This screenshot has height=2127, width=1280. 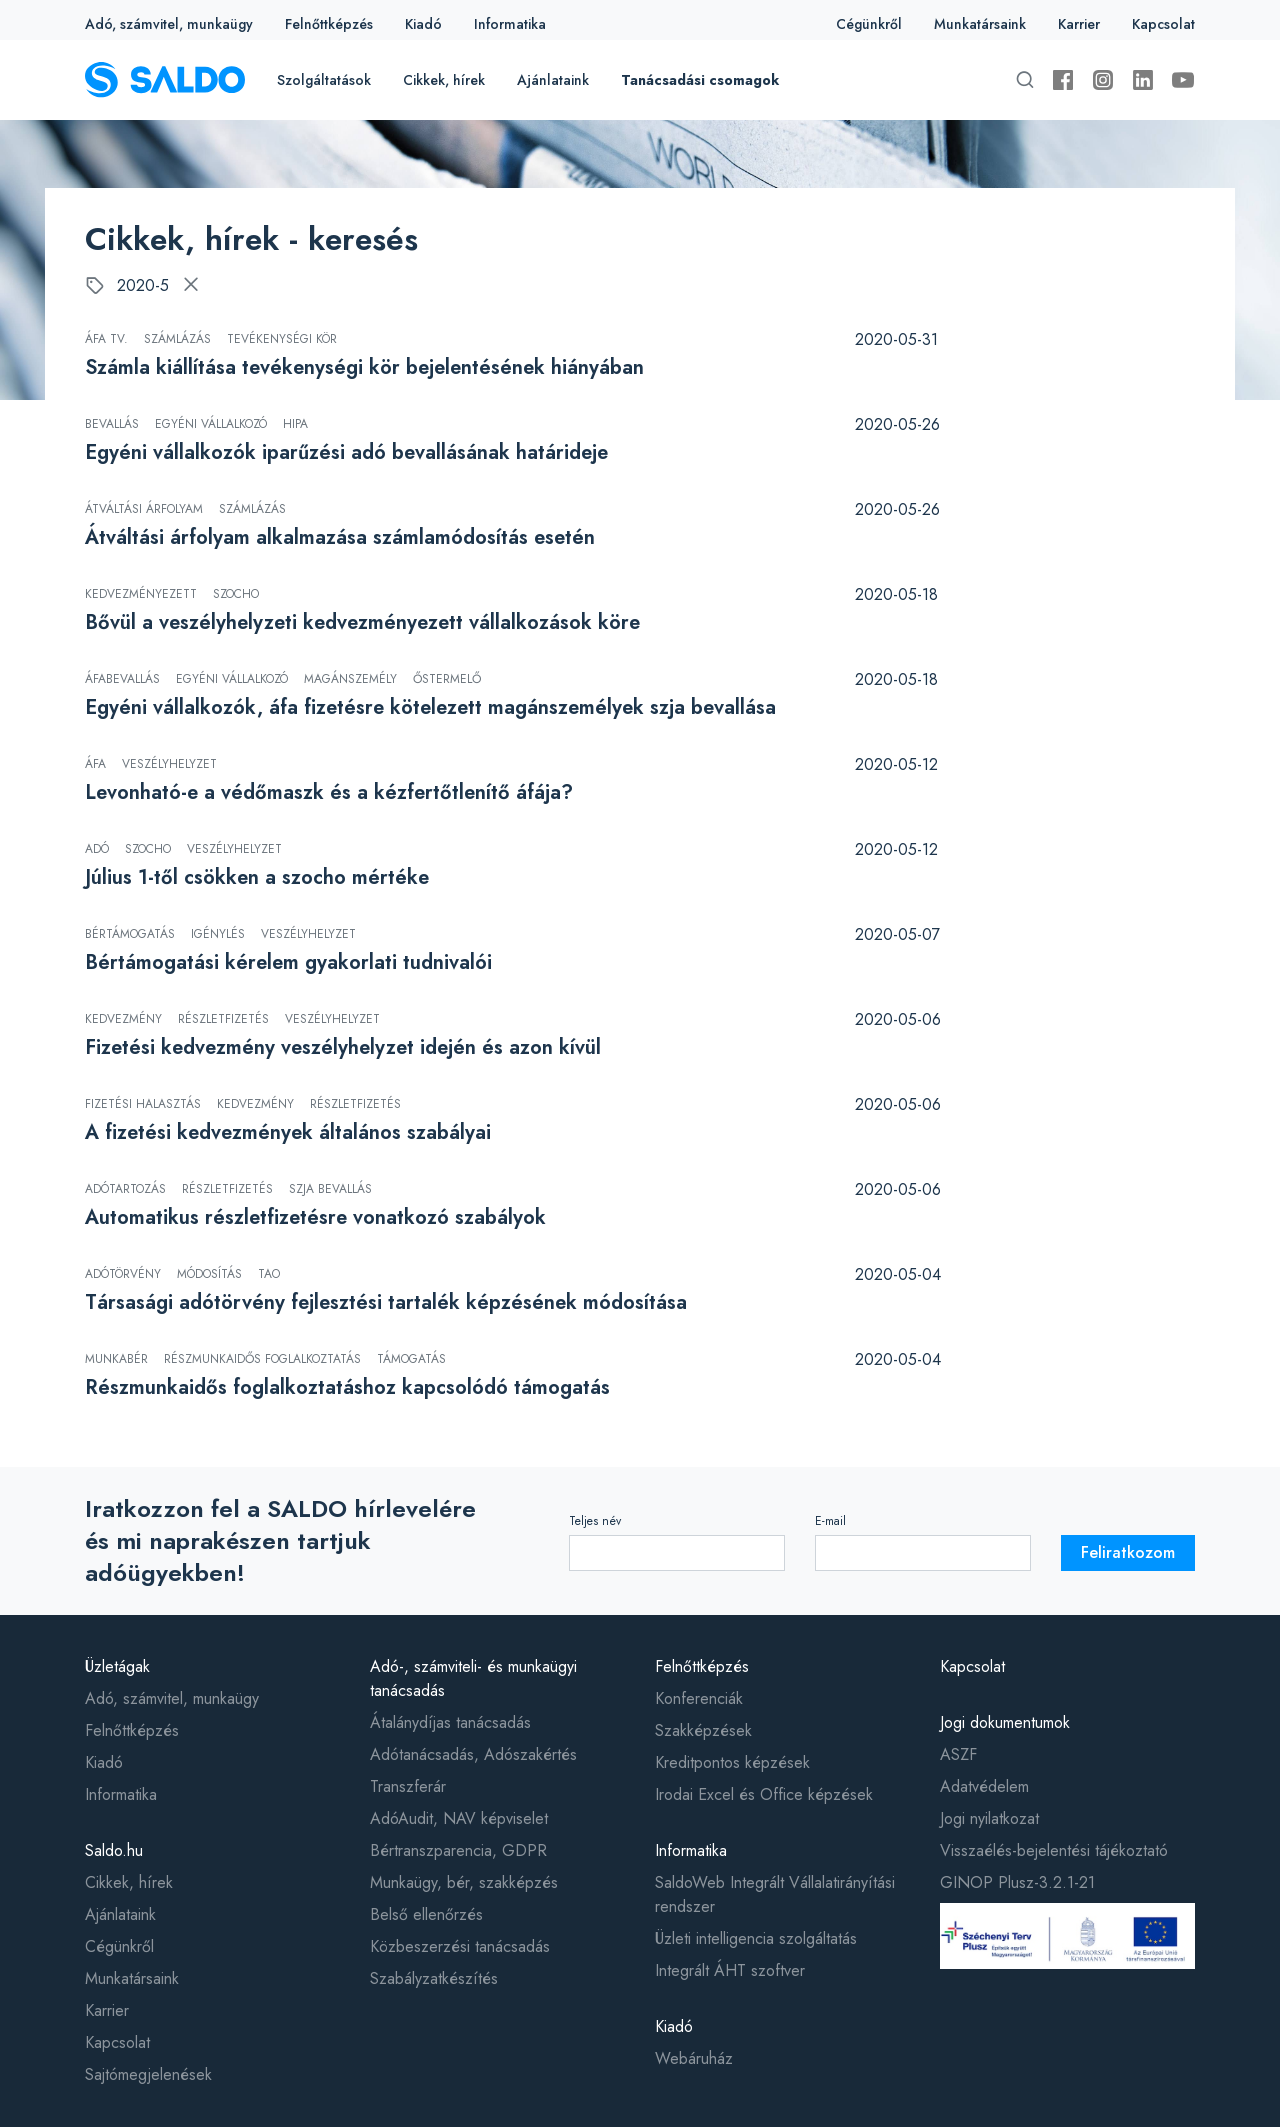 I want to click on Jogi nyilatkozat, so click(x=989, y=1818).